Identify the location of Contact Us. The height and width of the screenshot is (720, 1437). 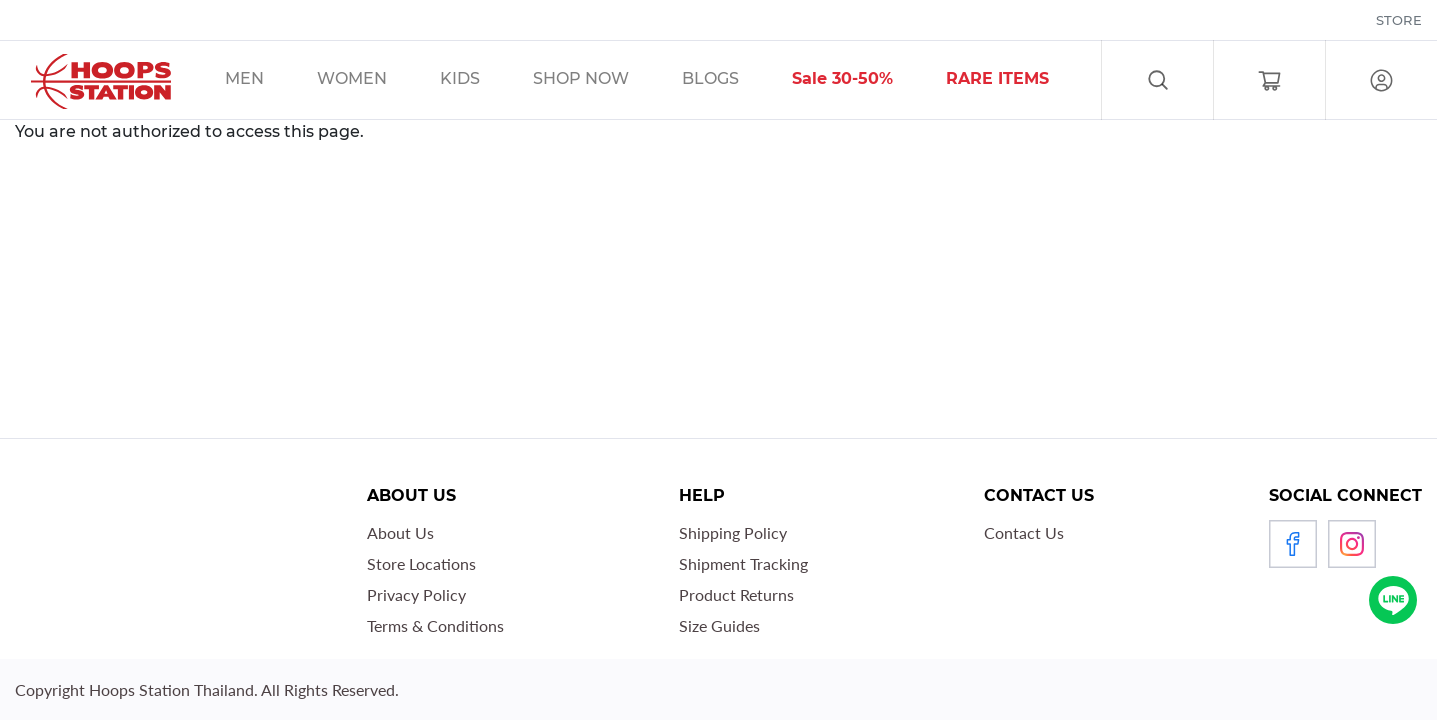
(1024, 532).